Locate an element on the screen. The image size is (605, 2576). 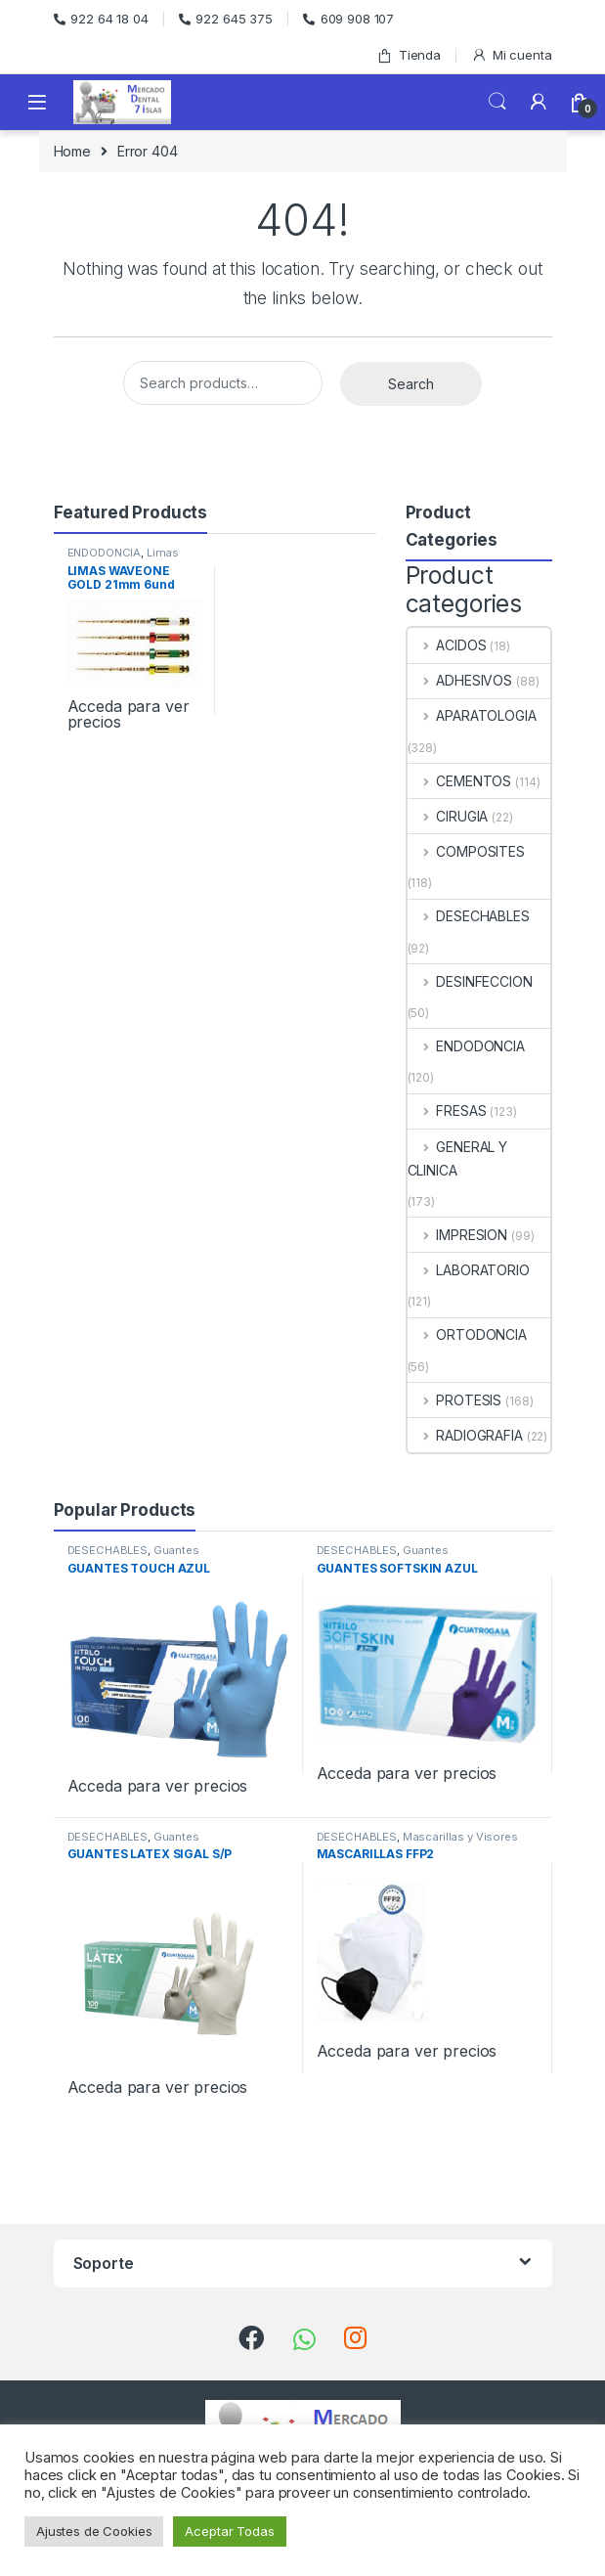
Acceda para ver precios is located at coordinates (128, 714).